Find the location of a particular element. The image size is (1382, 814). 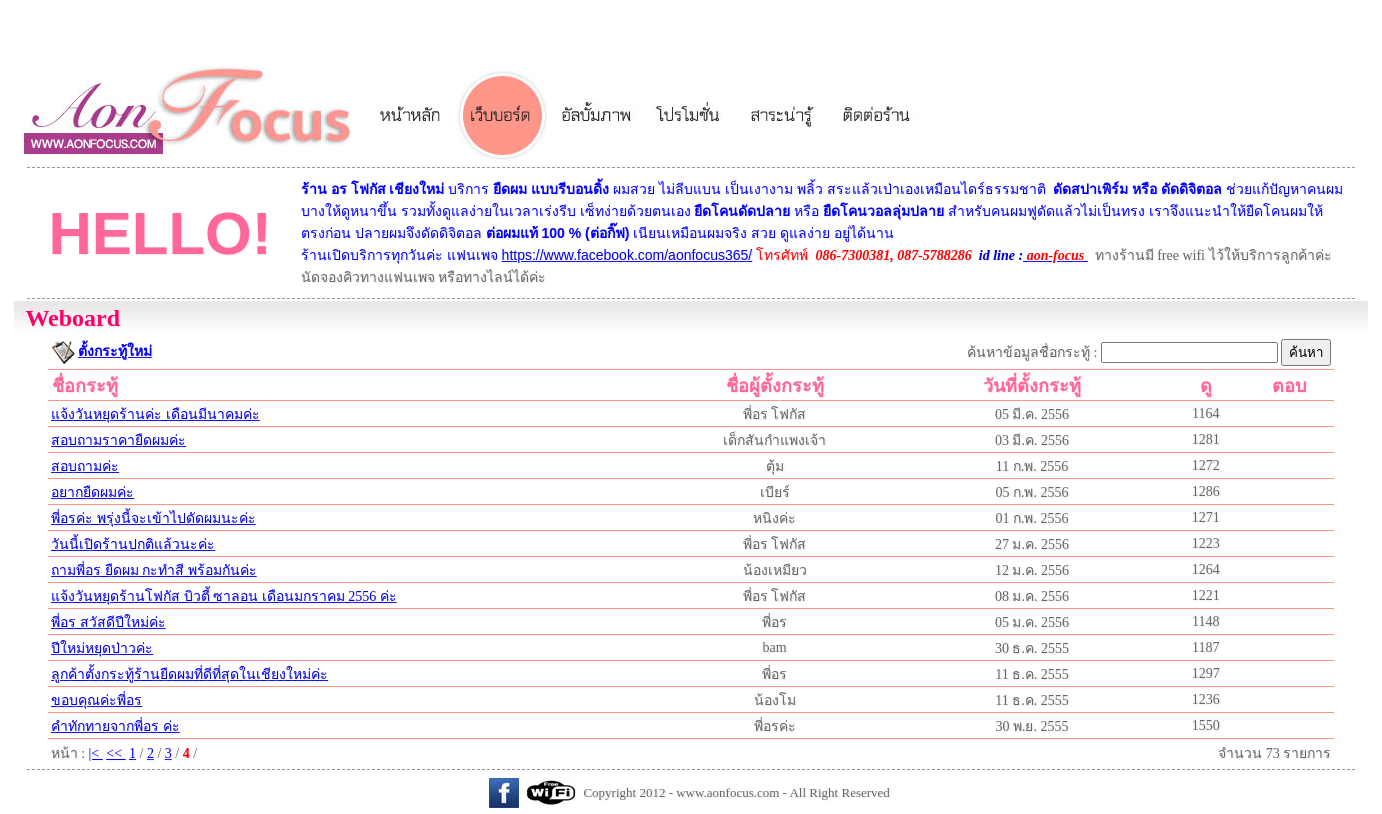

พี่อร สวัสดีปีใหม่ค่ะ is located at coordinates (108, 622).